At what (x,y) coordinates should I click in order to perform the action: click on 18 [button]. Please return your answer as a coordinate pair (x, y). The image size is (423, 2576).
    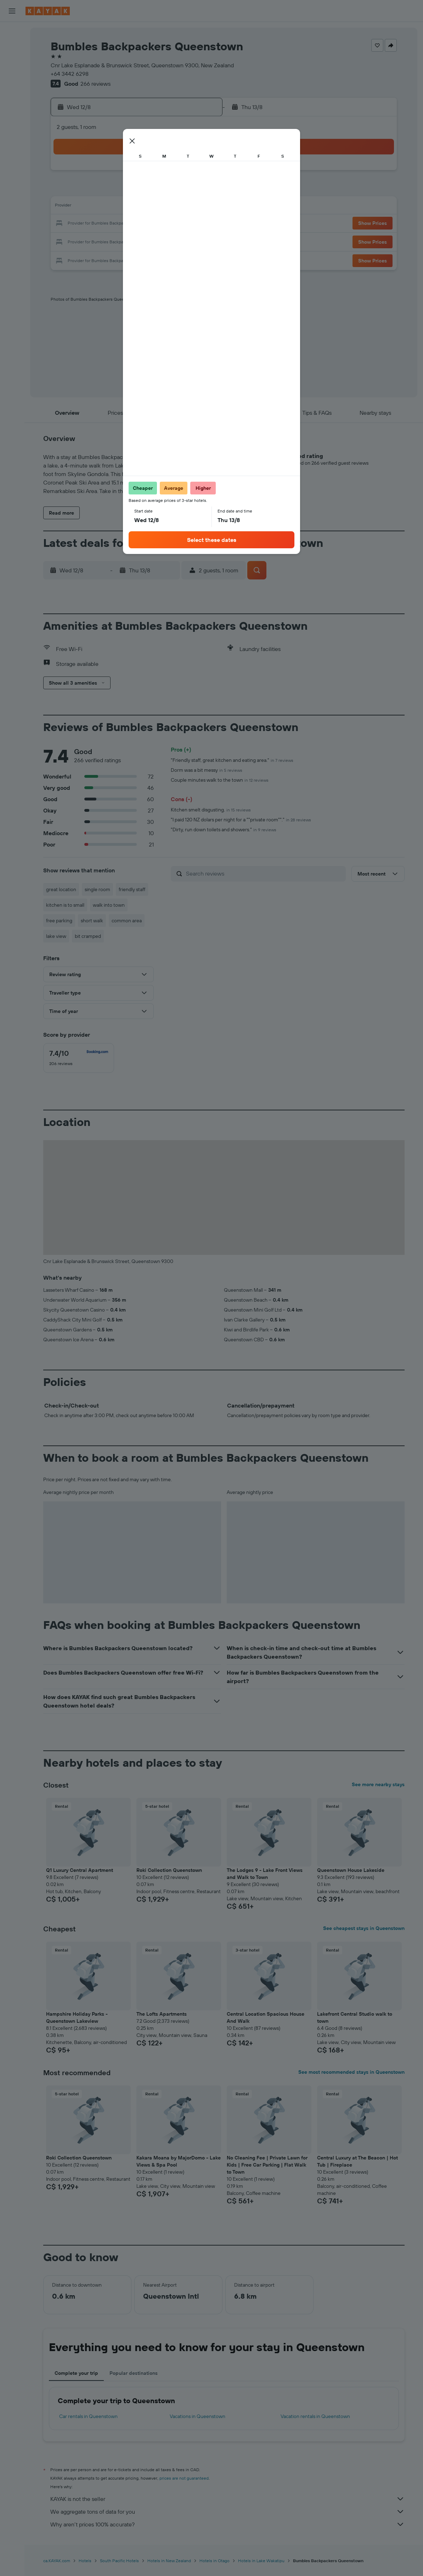
    Looking at the image, I should click on (132, 223).